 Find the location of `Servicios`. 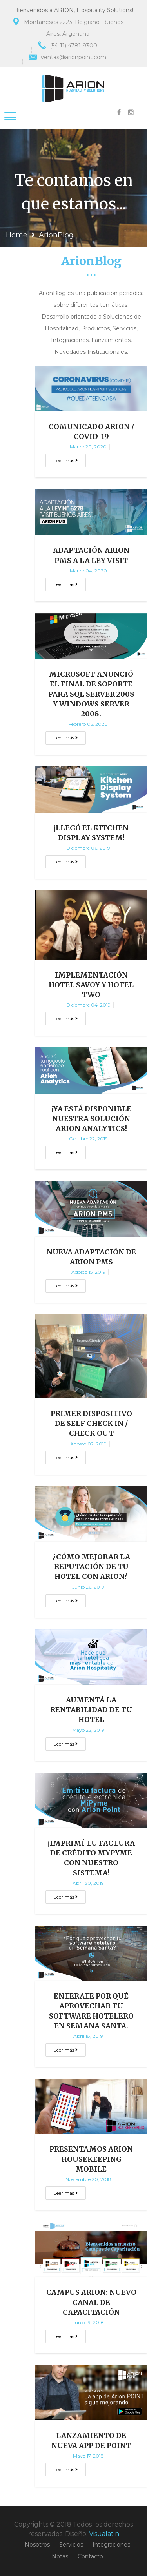

Servicios is located at coordinates (71, 2544).